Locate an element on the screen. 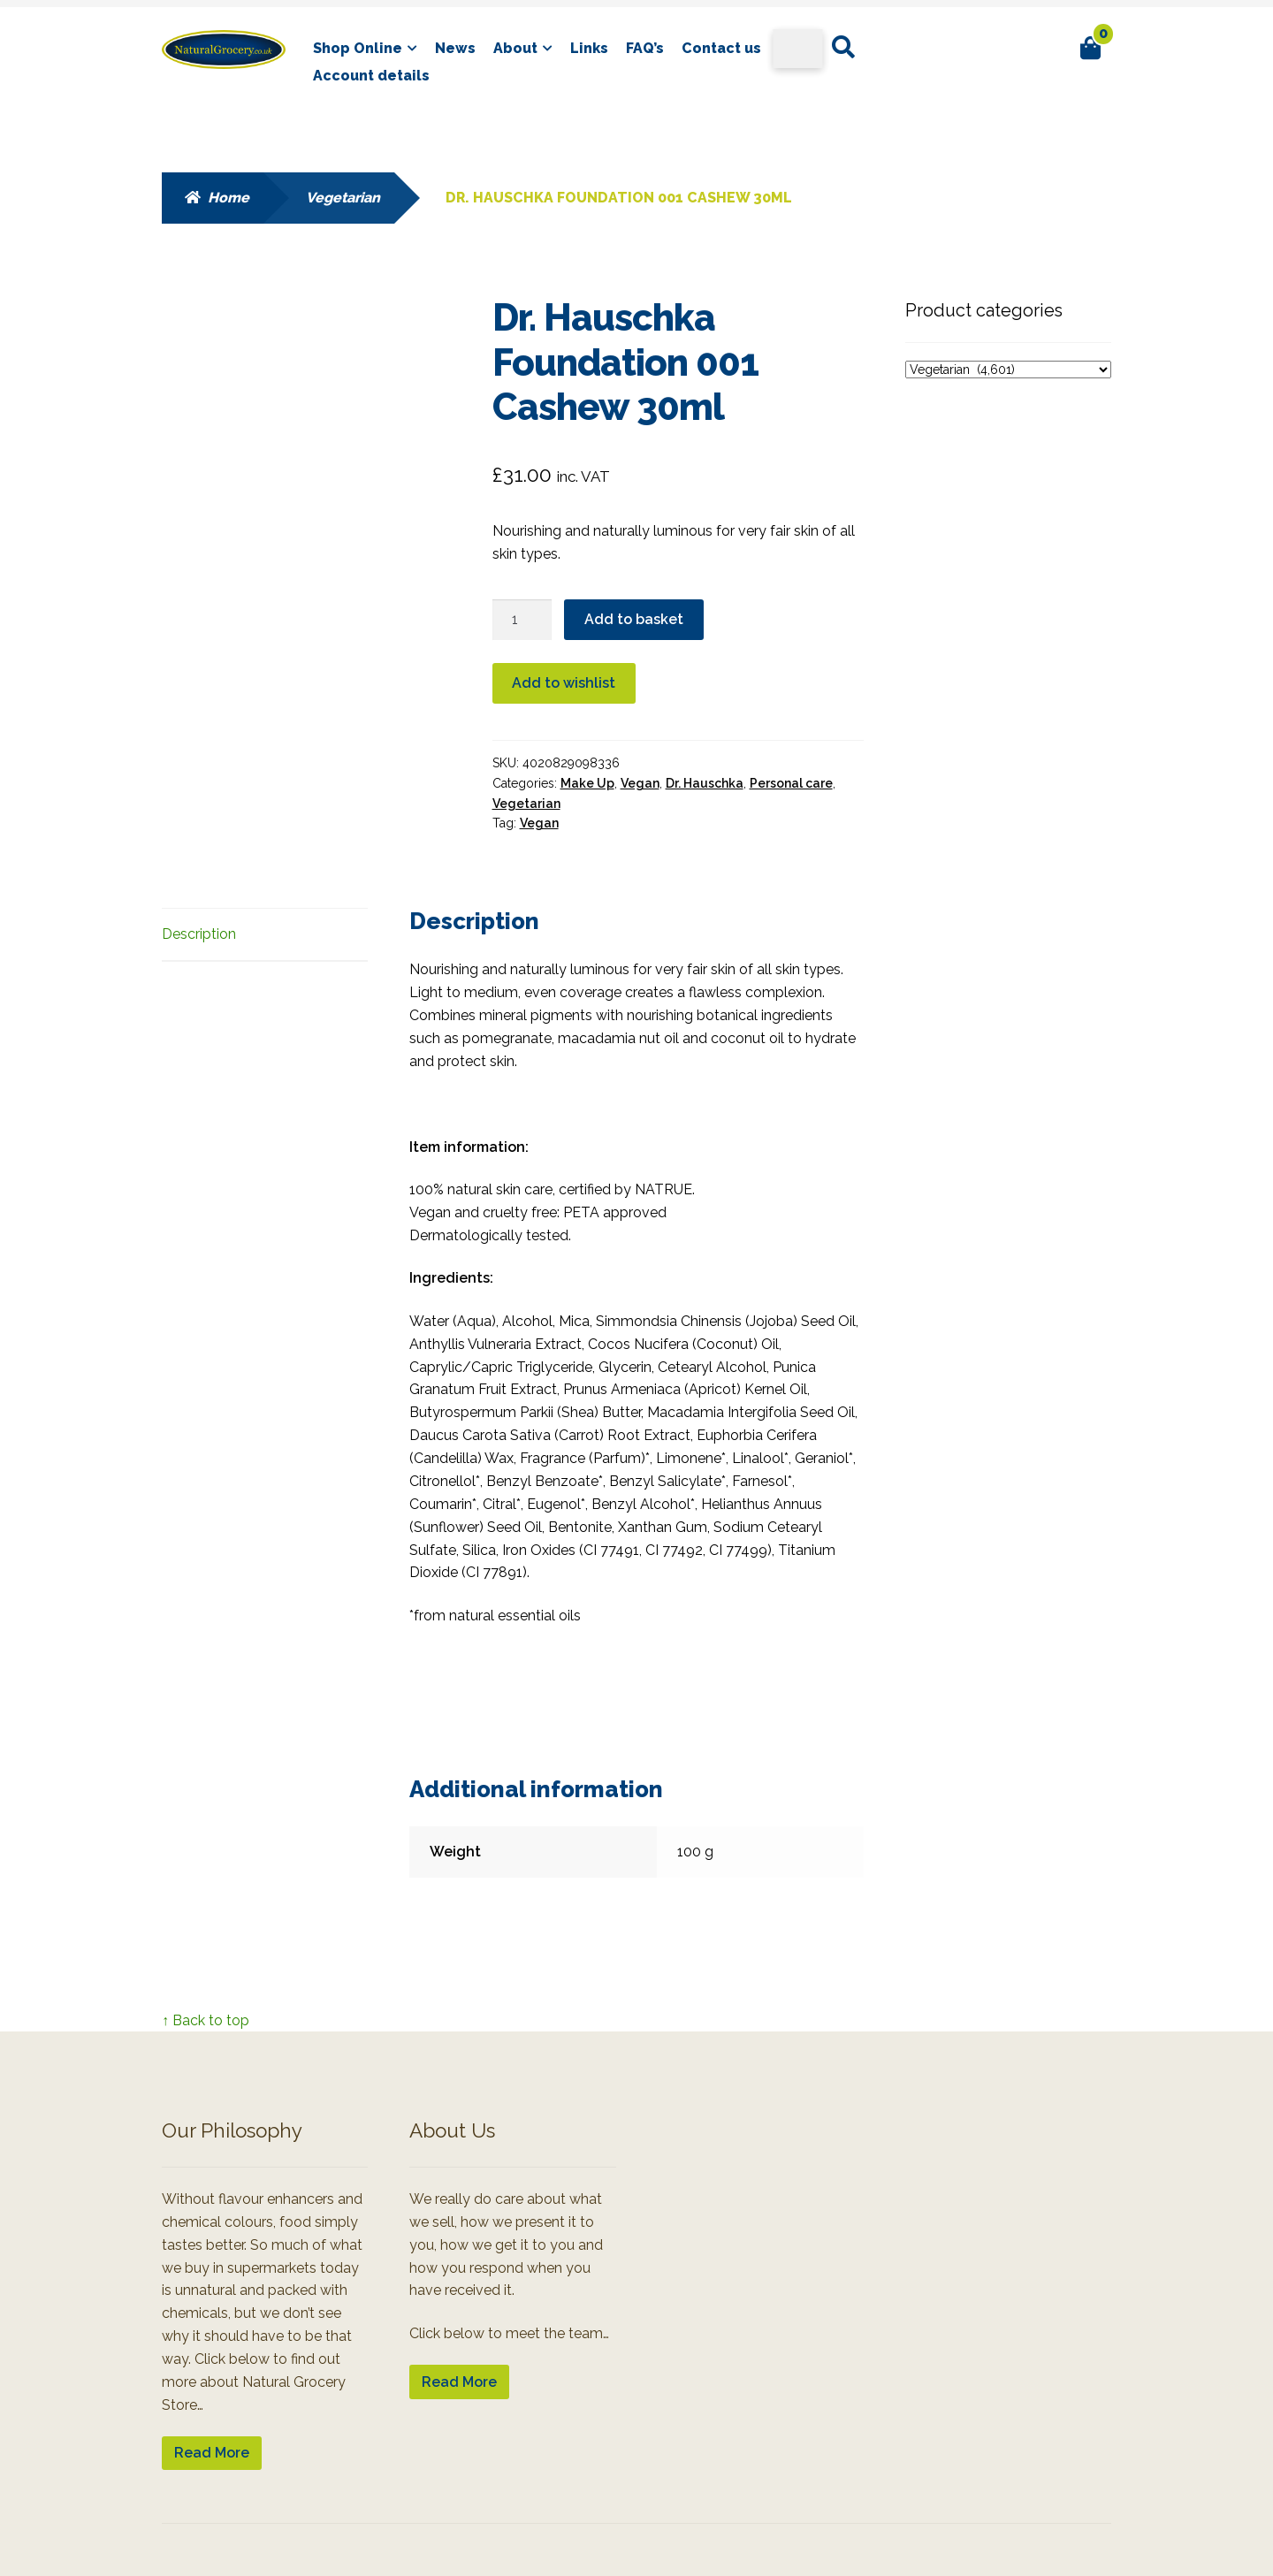 This screenshot has width=1273, height=2576. Add to basket is located at coordinates (633, 619).